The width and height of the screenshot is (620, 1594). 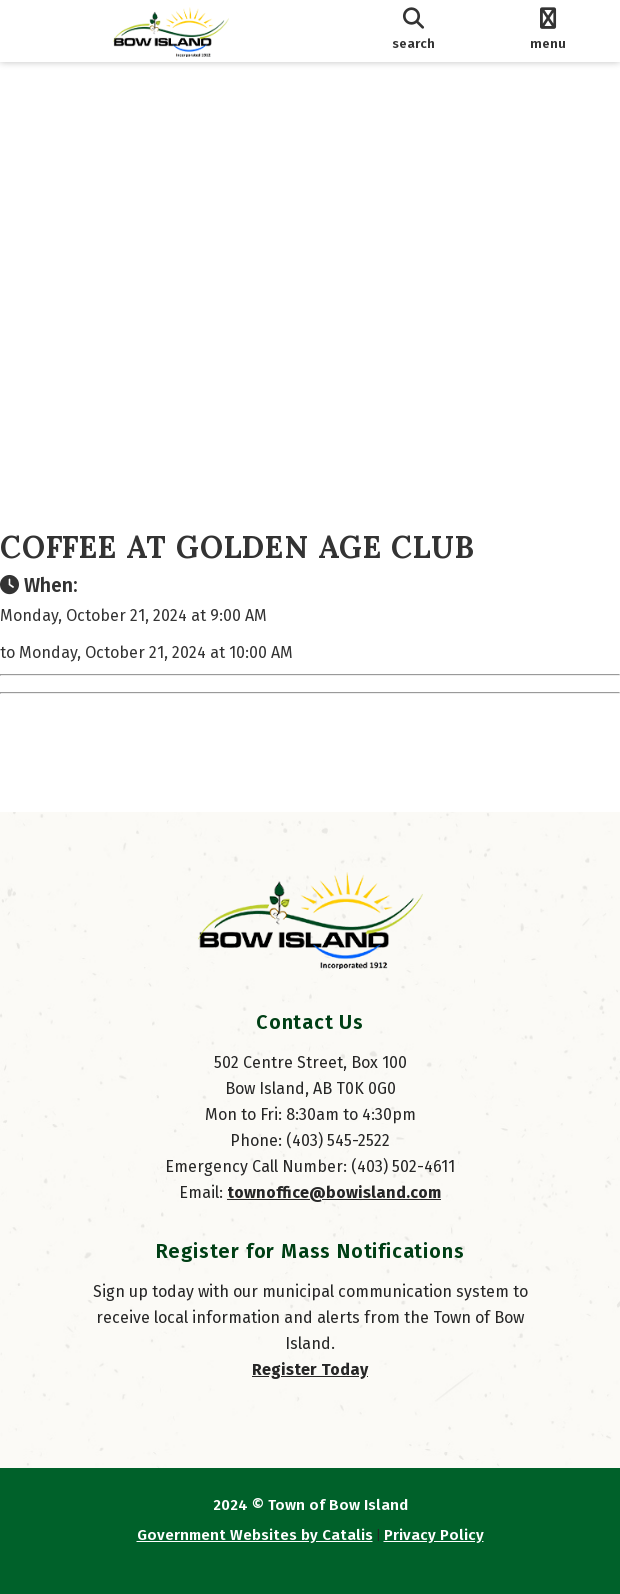 I want to click on Privacy Policy, so click(x=434, y=1535).